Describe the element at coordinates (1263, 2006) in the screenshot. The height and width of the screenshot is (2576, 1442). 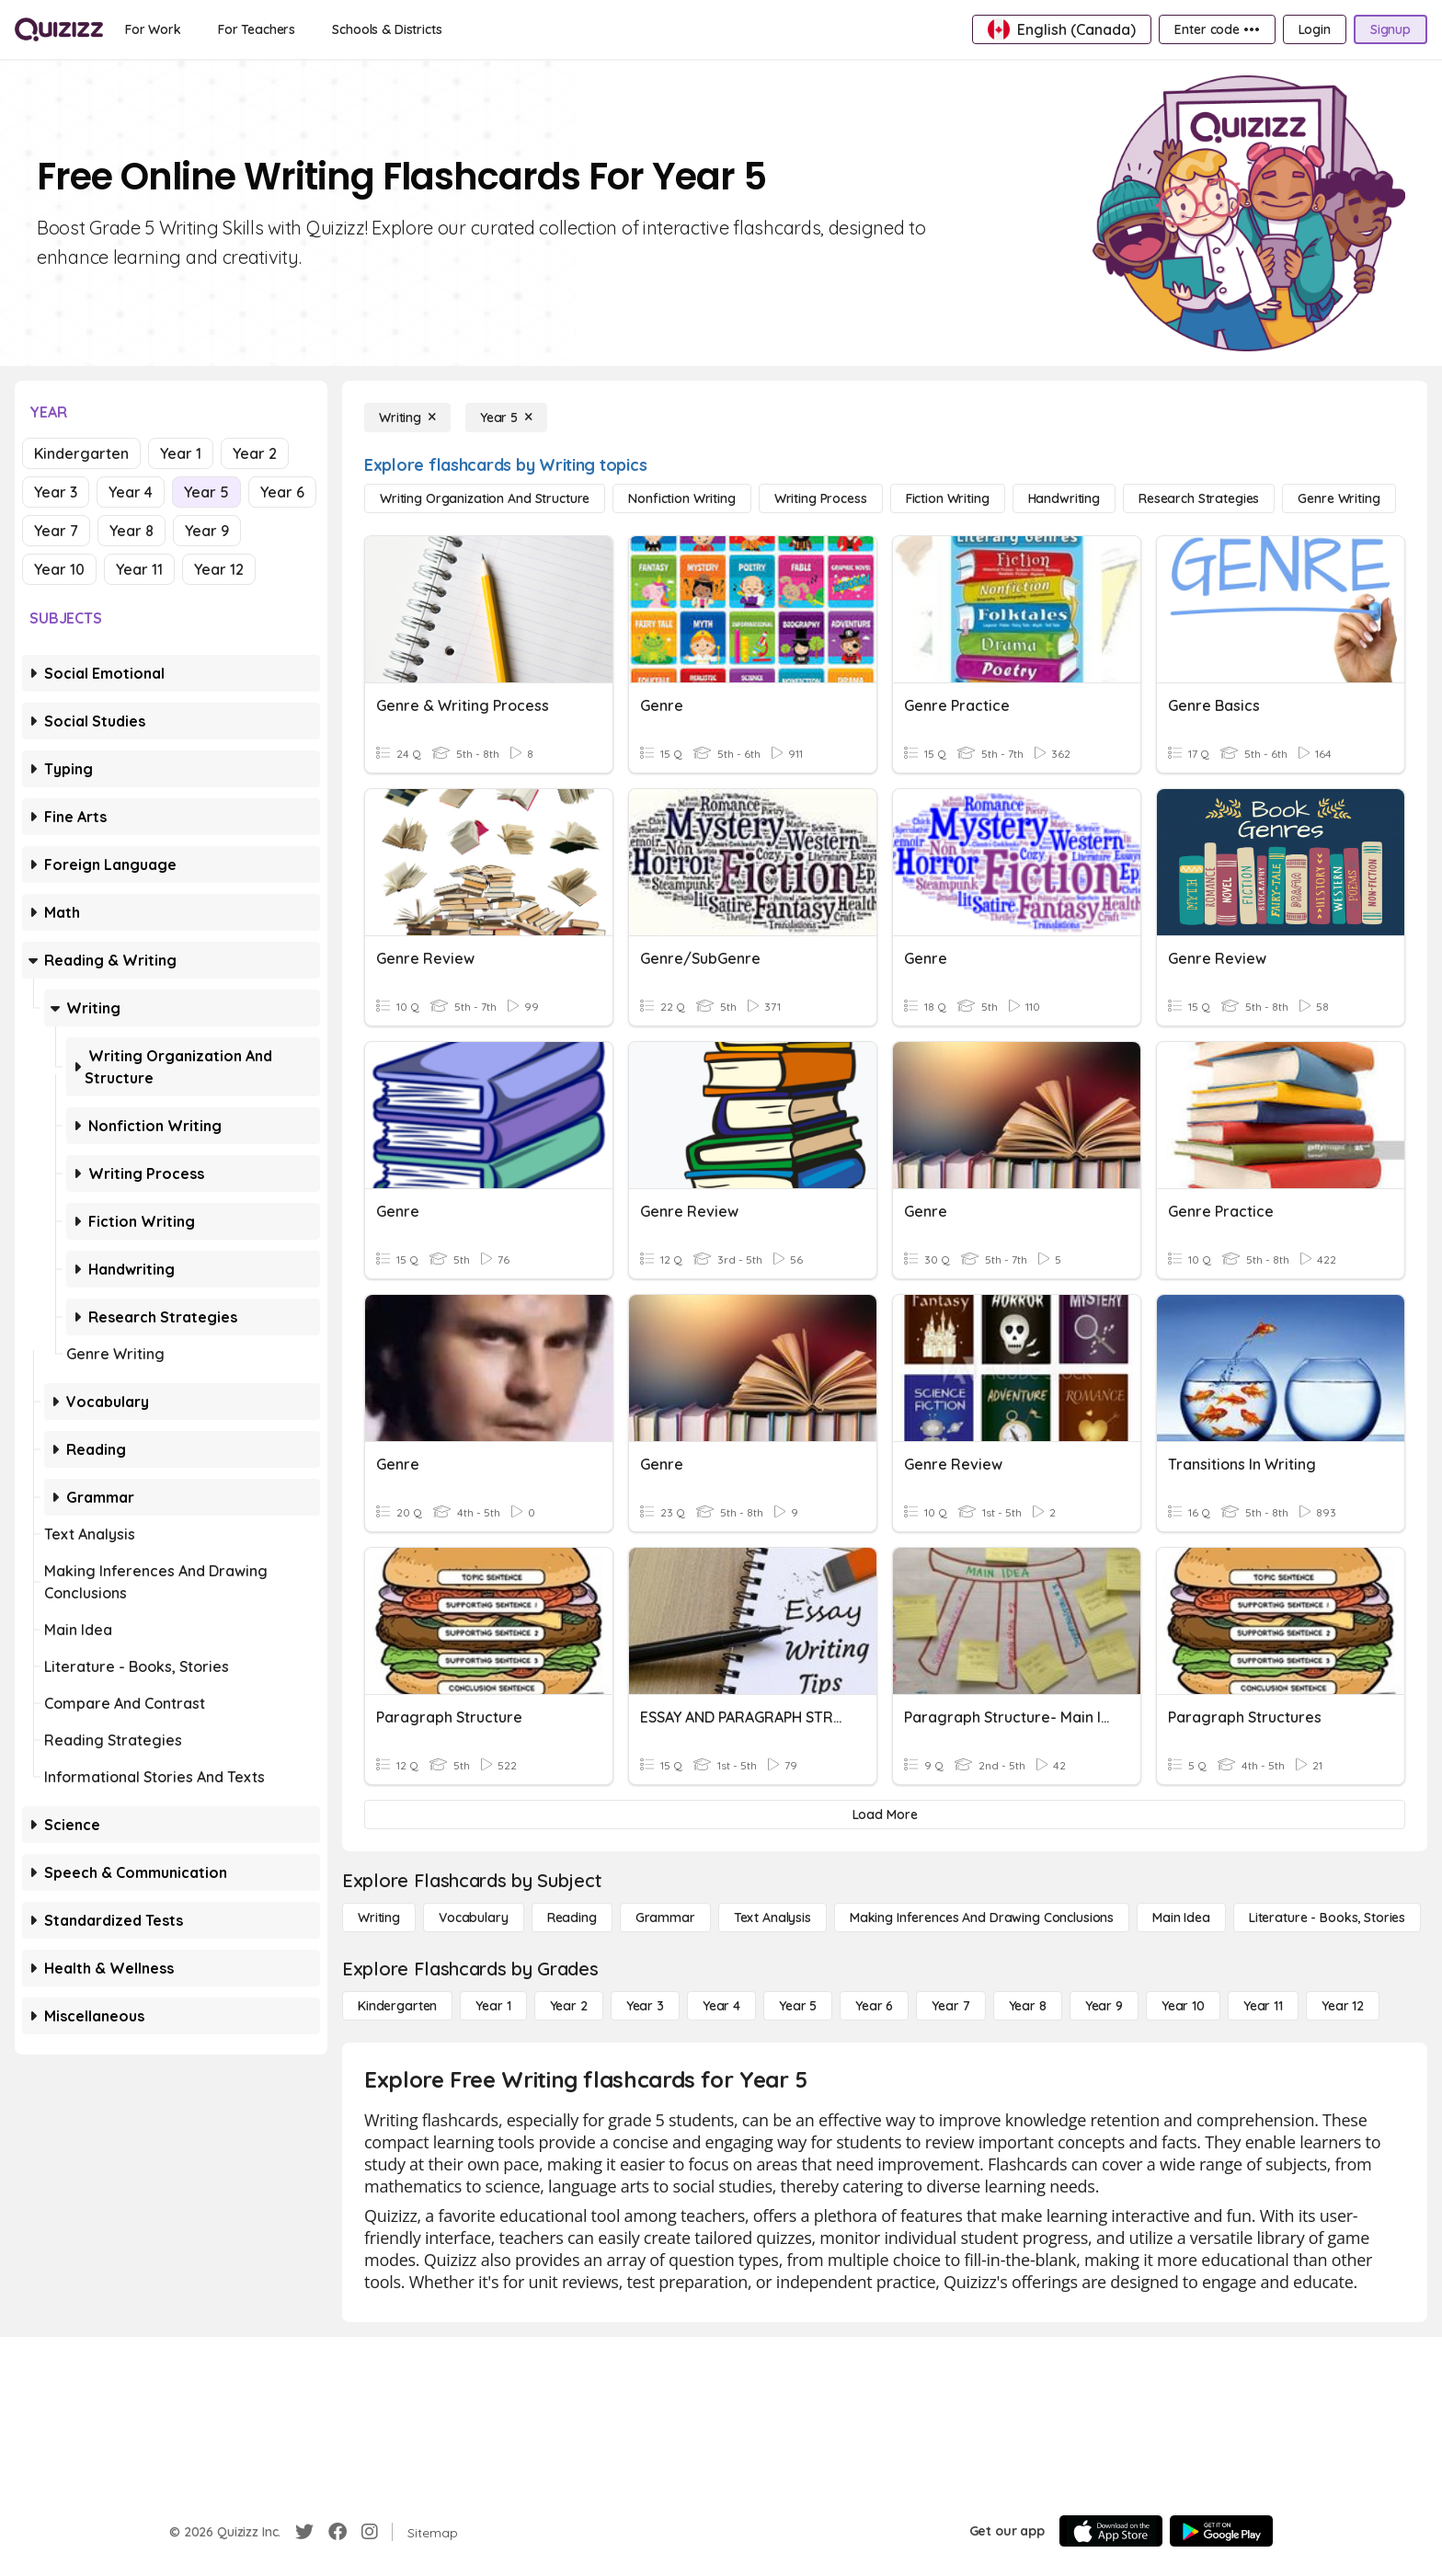
I see `[Year 11]` at that location.